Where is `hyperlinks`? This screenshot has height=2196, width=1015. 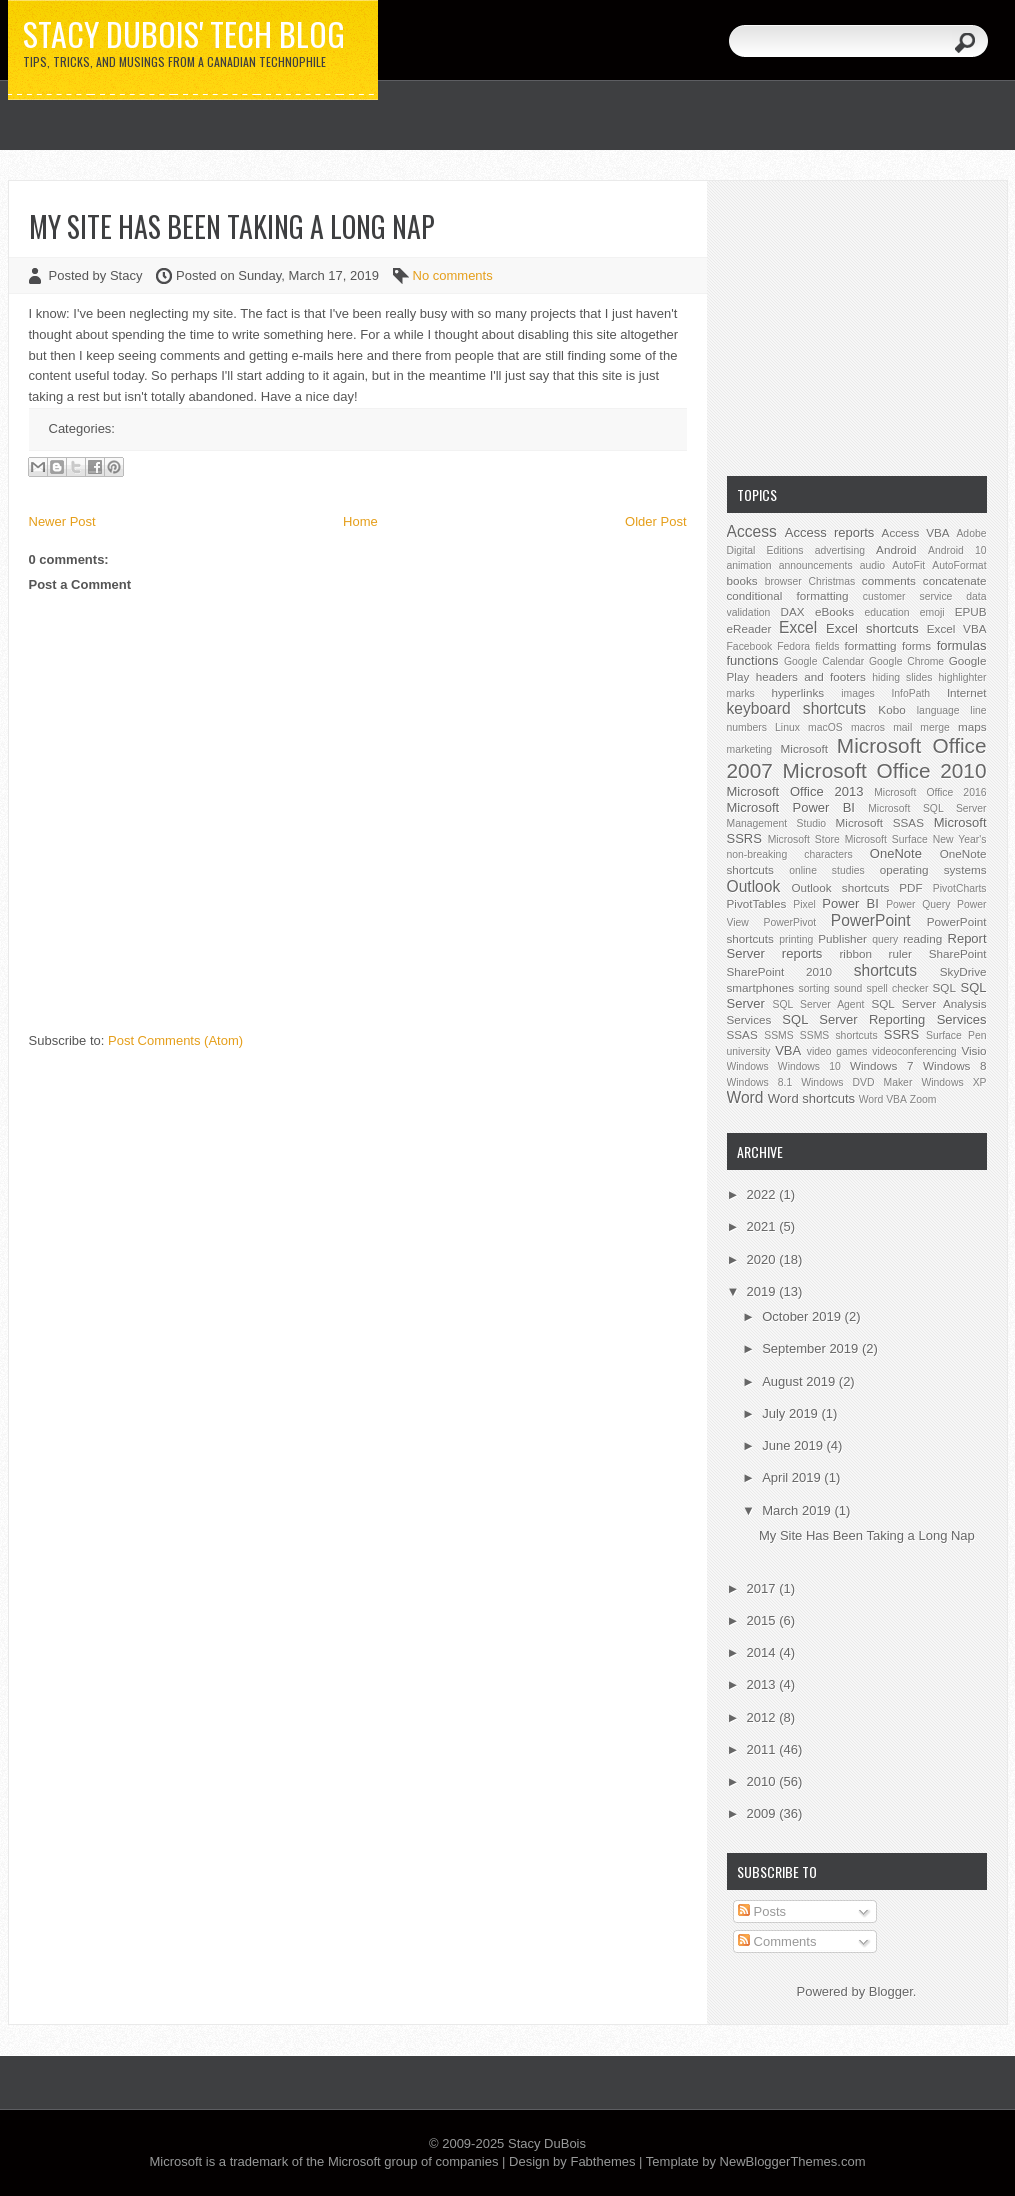 hyperlinks is located at coordinates (798, 692).